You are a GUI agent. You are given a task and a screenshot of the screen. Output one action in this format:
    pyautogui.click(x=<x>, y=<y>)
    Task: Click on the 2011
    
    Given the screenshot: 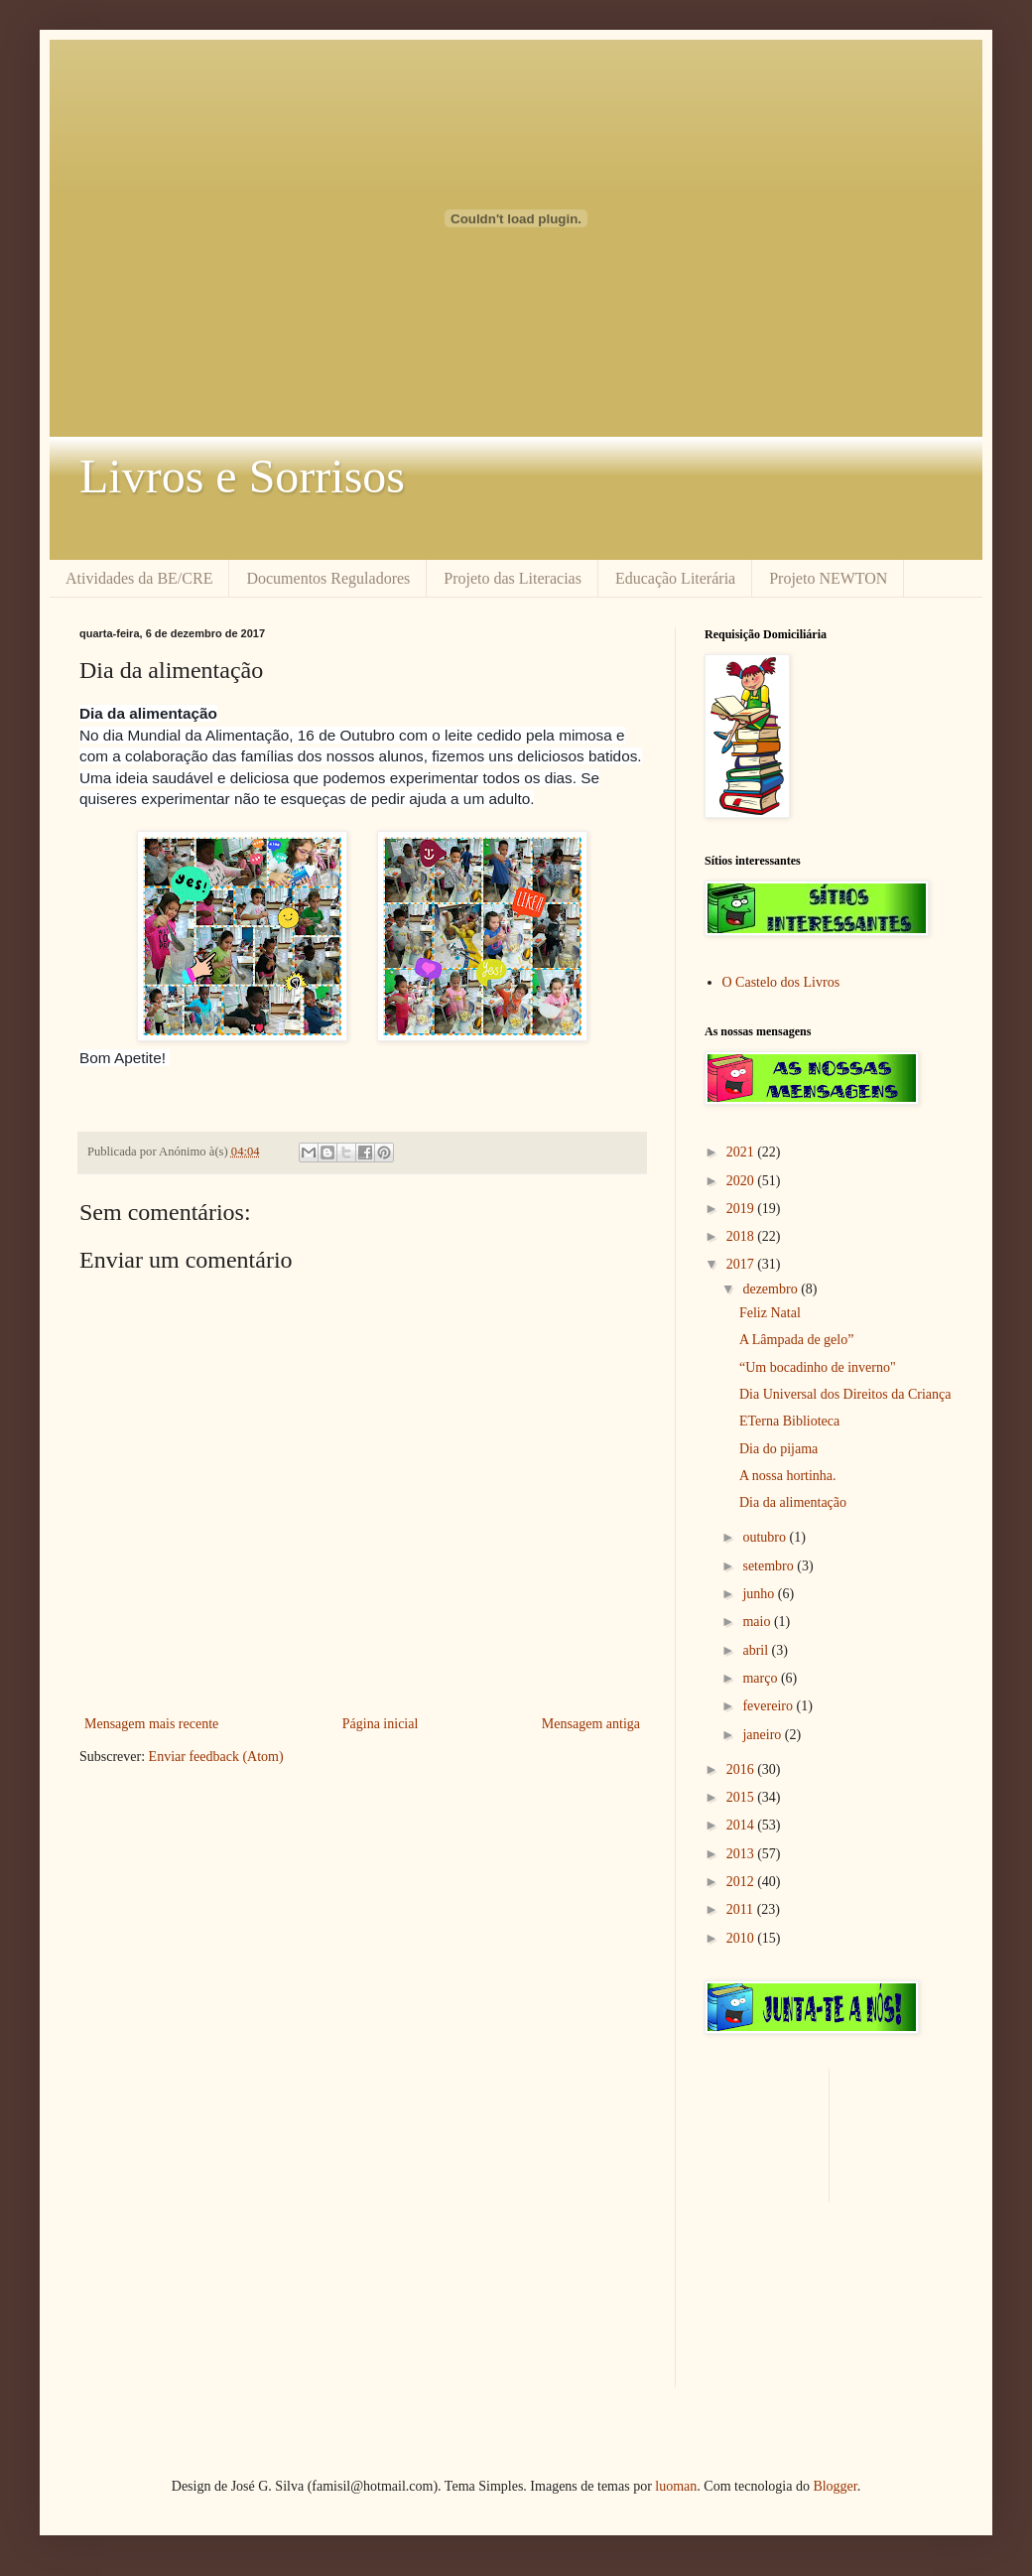 What is the action you would take?
    pyautogui.click(x=741, y=1909)
    